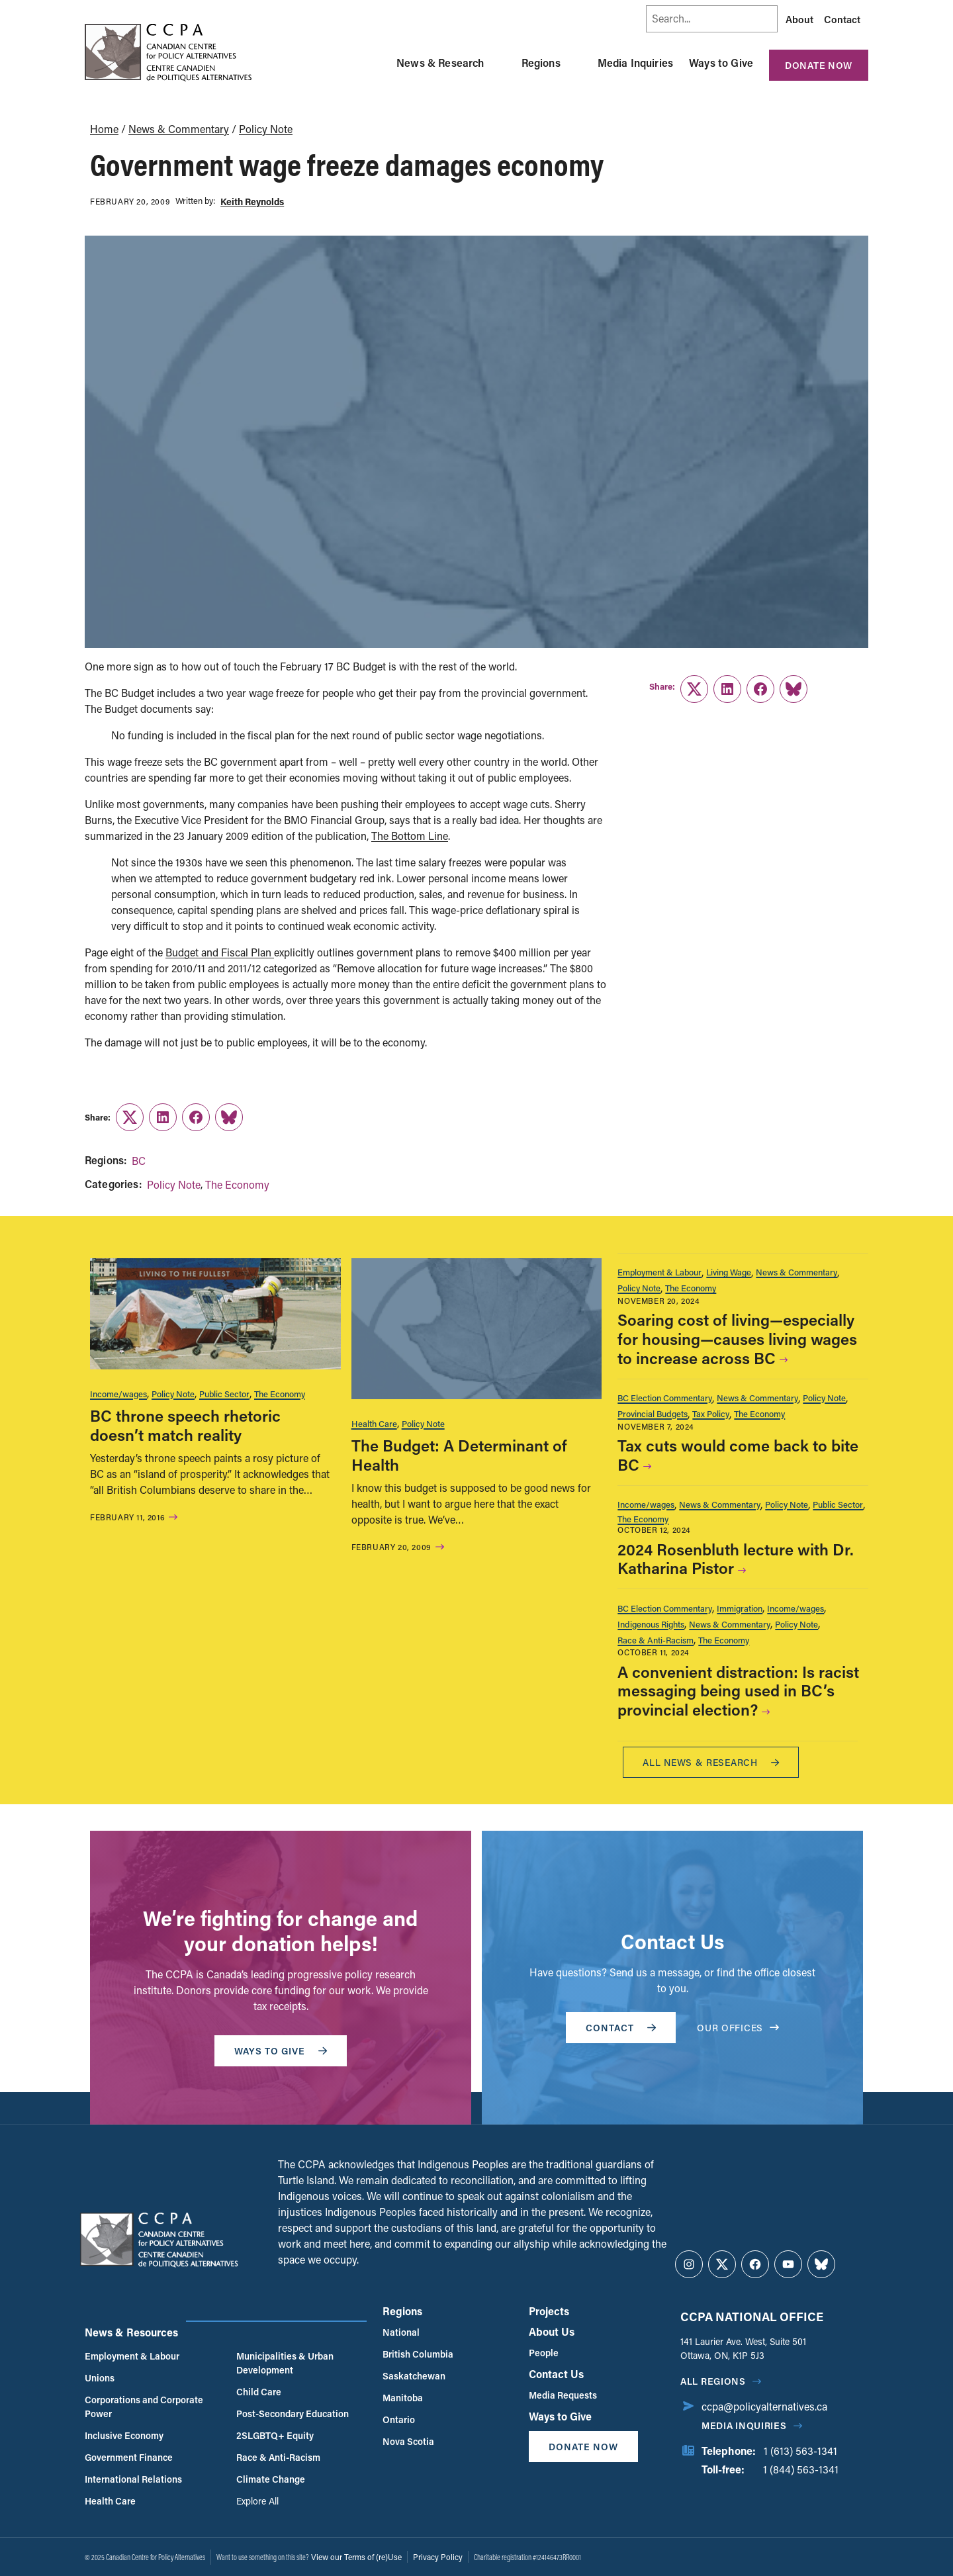 Image resolution: width=953 pixels, height=2576 pixels. I want to click on Ways to Give, so click(721, 62).